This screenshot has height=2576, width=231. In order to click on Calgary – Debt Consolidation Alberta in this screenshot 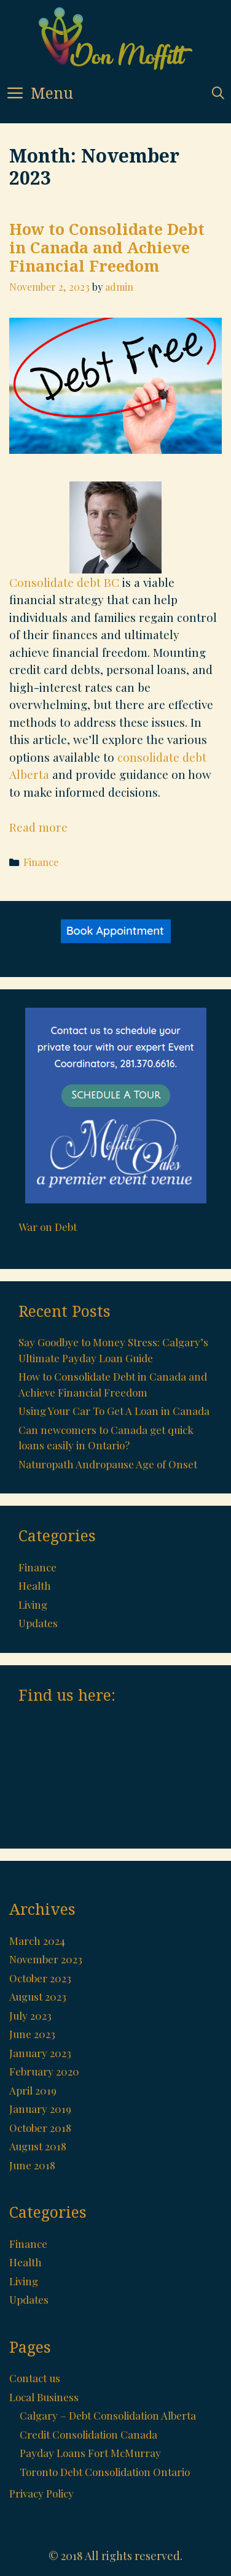, I will do `click(108, 2415)`.